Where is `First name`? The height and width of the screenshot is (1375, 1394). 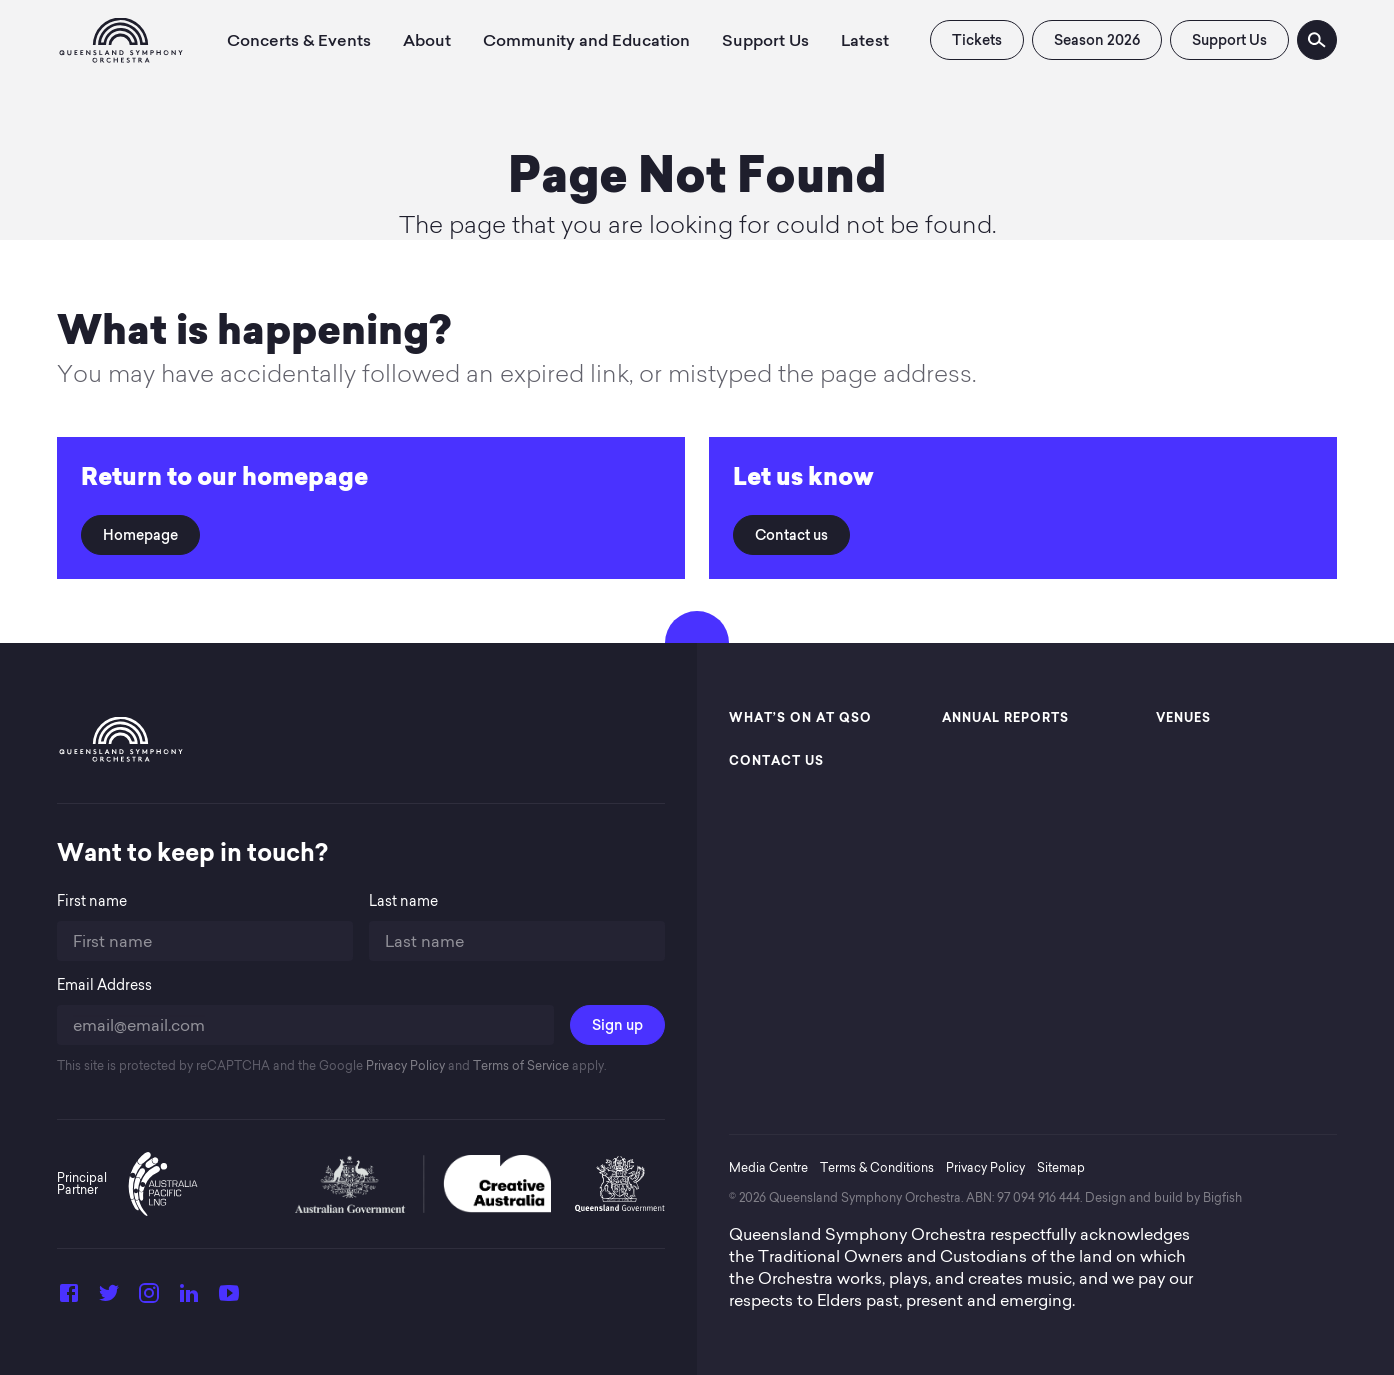 First name is located at coordinates (92, 901).